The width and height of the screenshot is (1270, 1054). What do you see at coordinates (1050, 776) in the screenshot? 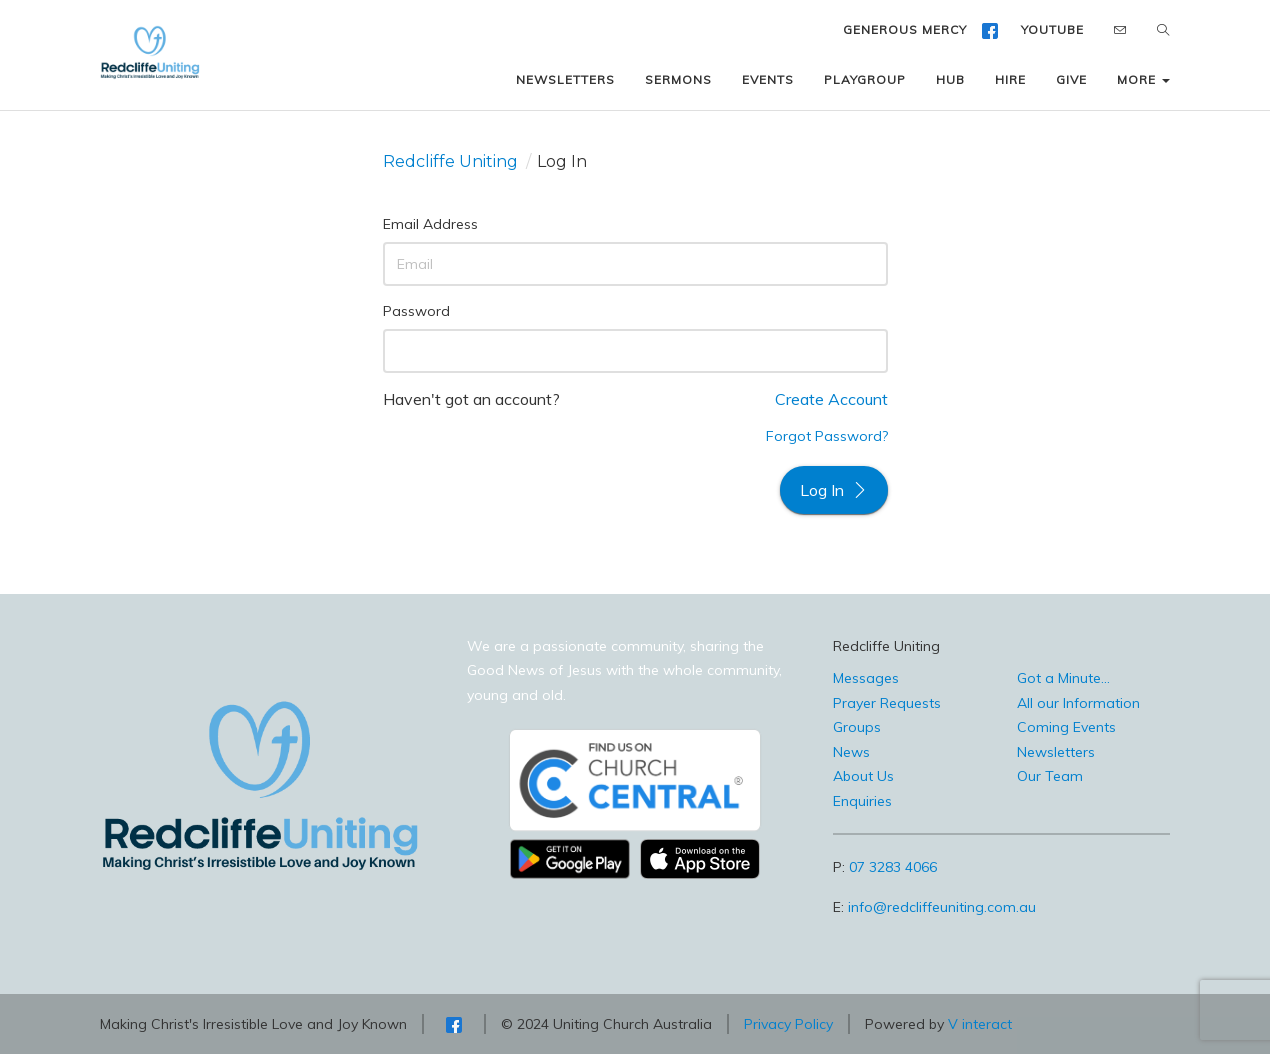
I see `Our Team` at bounding box center [1050, 776].